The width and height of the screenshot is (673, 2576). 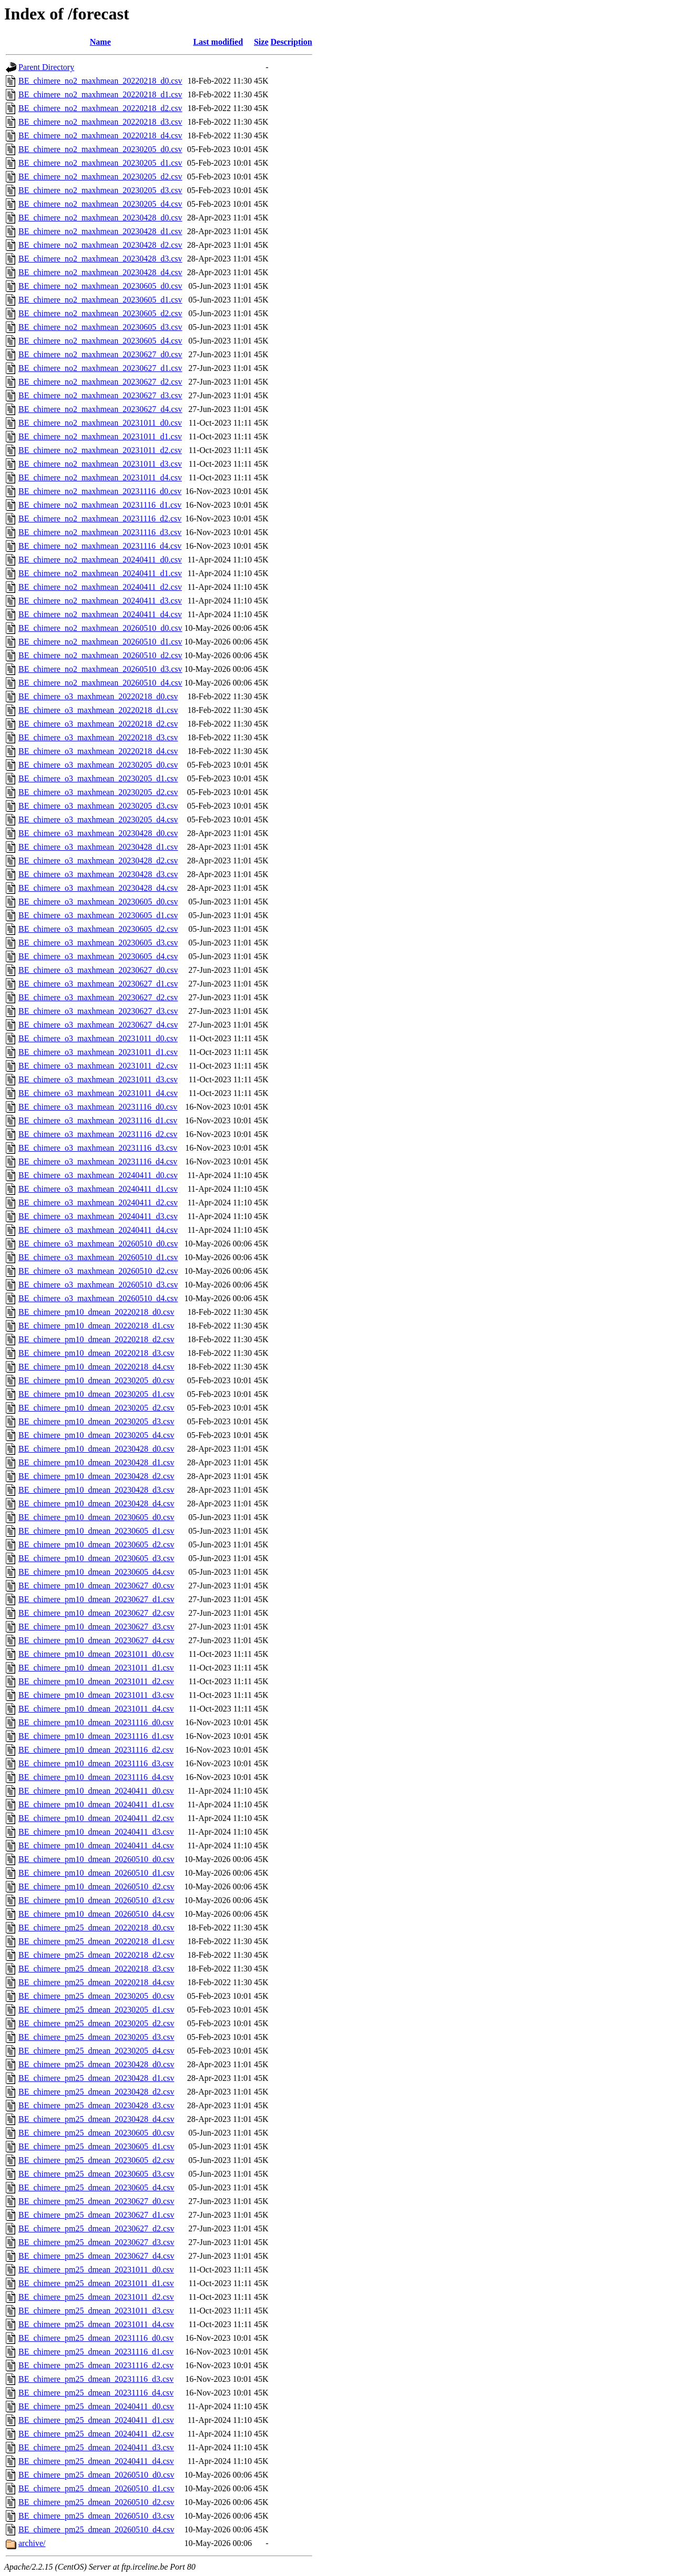 What do you see at coordinates (98, 805) in the screenshot?
I see `BE_chimere_o3_maxhmean_20230205_d3.csv` at bounding box center [98, 805].